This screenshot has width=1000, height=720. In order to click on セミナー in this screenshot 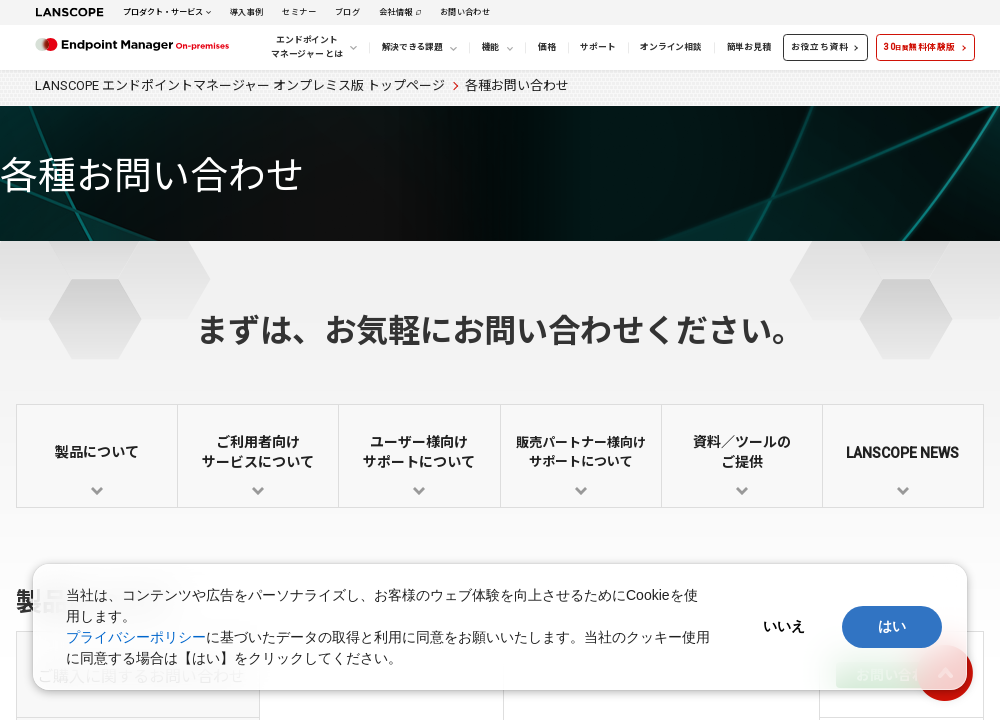, I will do `click(299, 12)`.